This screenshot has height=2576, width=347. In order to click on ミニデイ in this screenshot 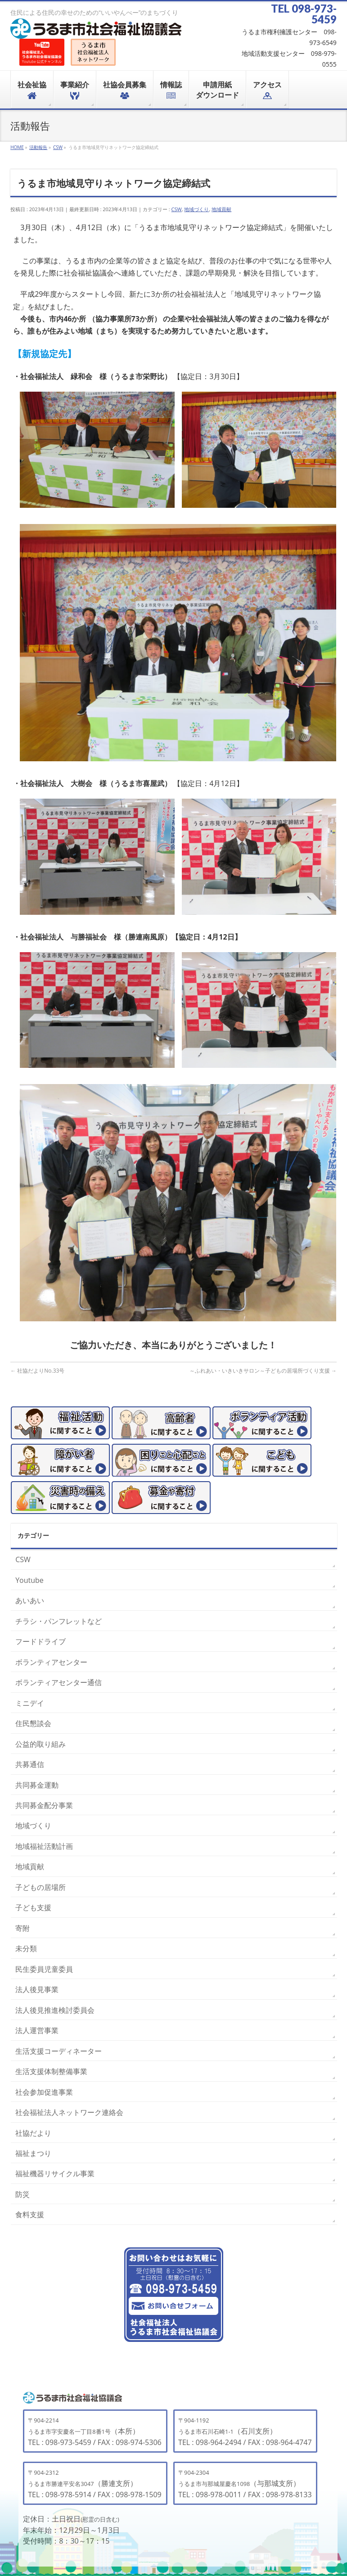, I will do `click(29, 1703)`.